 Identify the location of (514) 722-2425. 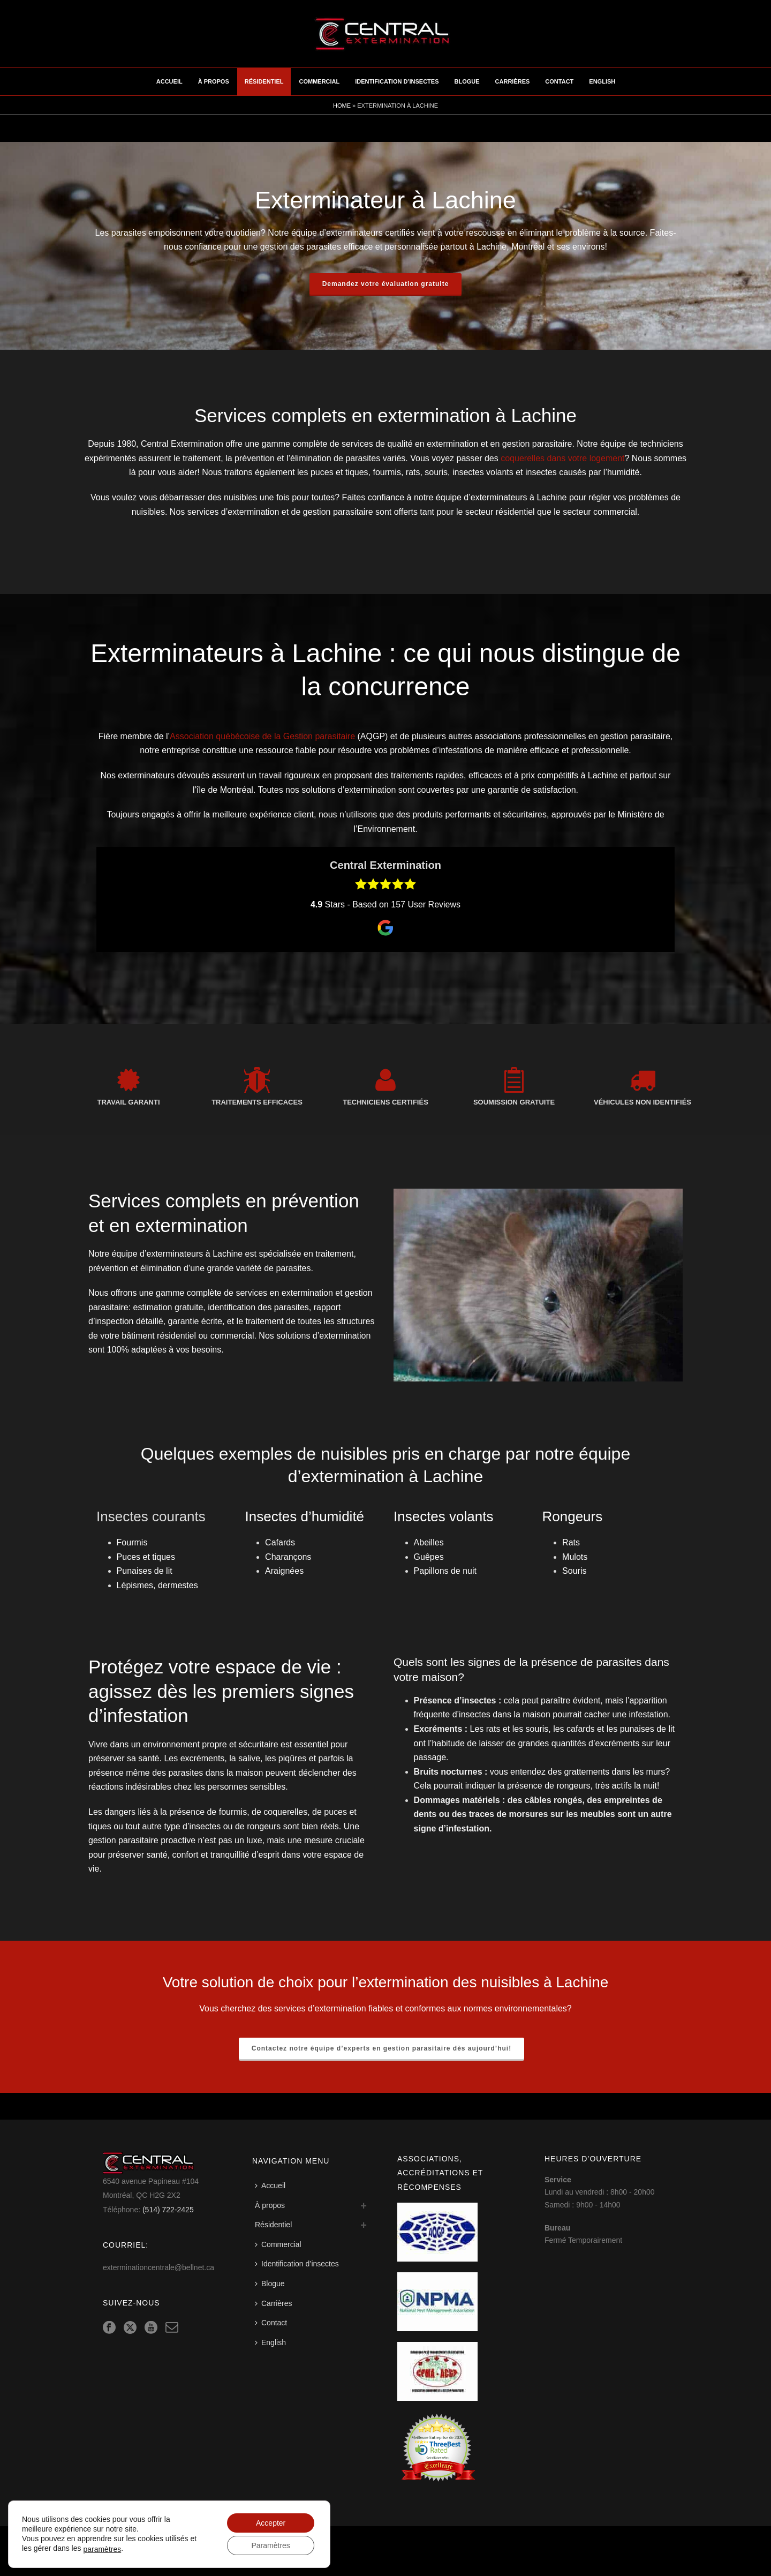
(168, 2209).